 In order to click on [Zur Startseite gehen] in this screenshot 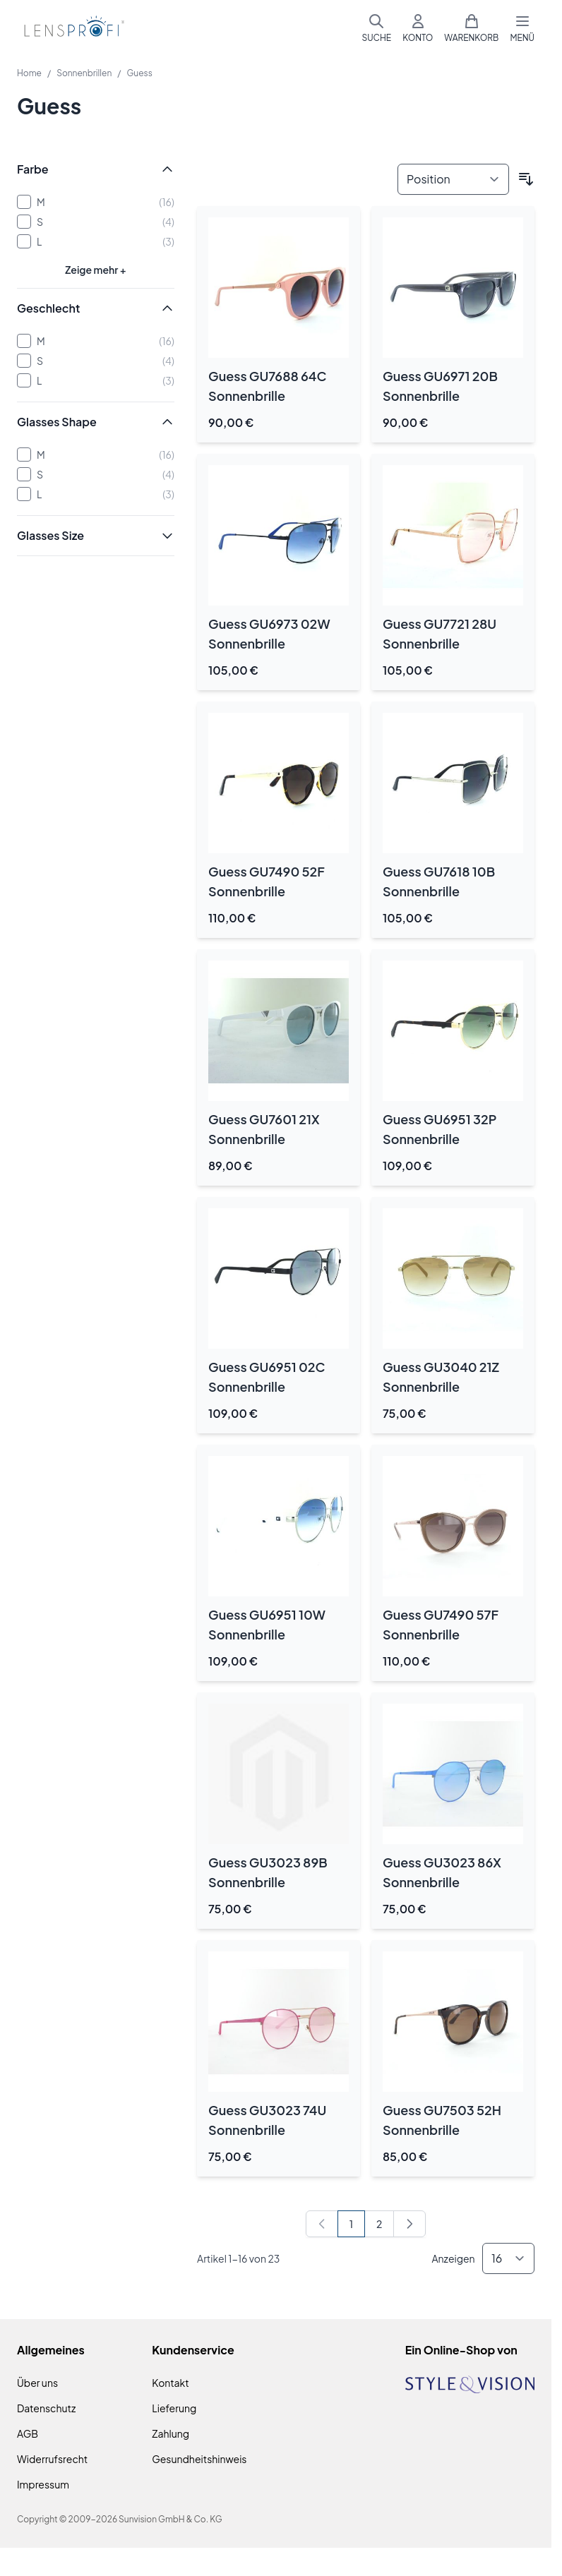, I will do `click(72, 28)`.